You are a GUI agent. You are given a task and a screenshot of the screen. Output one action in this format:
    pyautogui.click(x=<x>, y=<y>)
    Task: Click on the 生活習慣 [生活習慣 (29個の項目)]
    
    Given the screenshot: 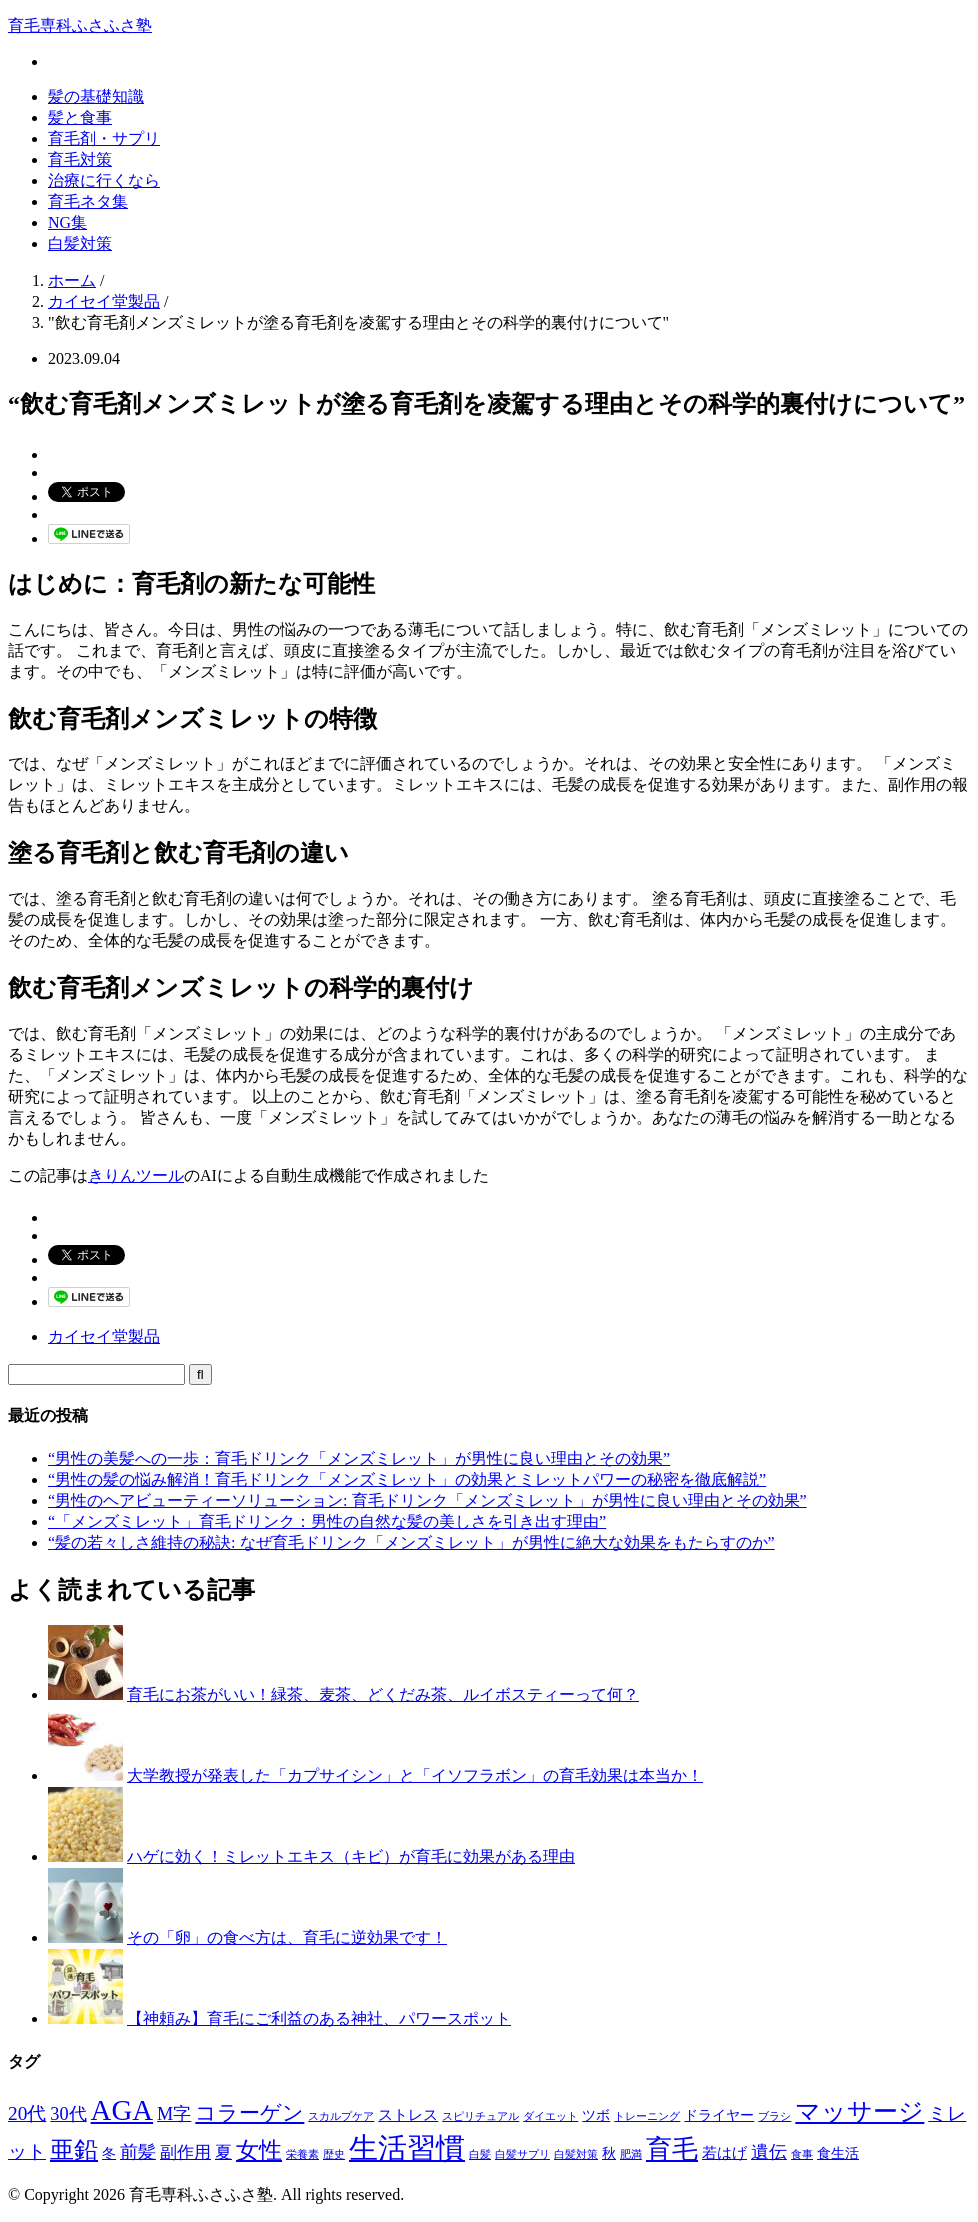 What is the action you would take?
    pyautogui.click(x=407, y=2148)
    